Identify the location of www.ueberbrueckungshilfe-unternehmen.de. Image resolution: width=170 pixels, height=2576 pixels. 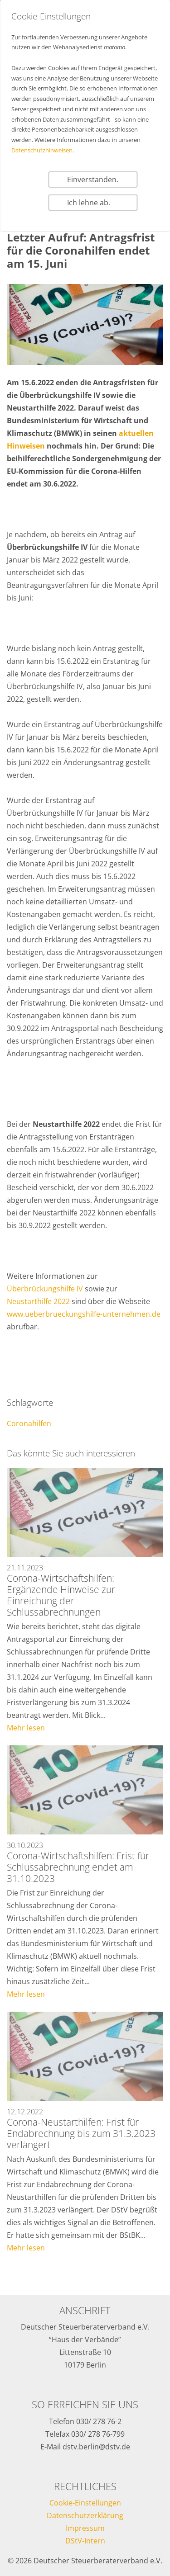
(83, 1314).